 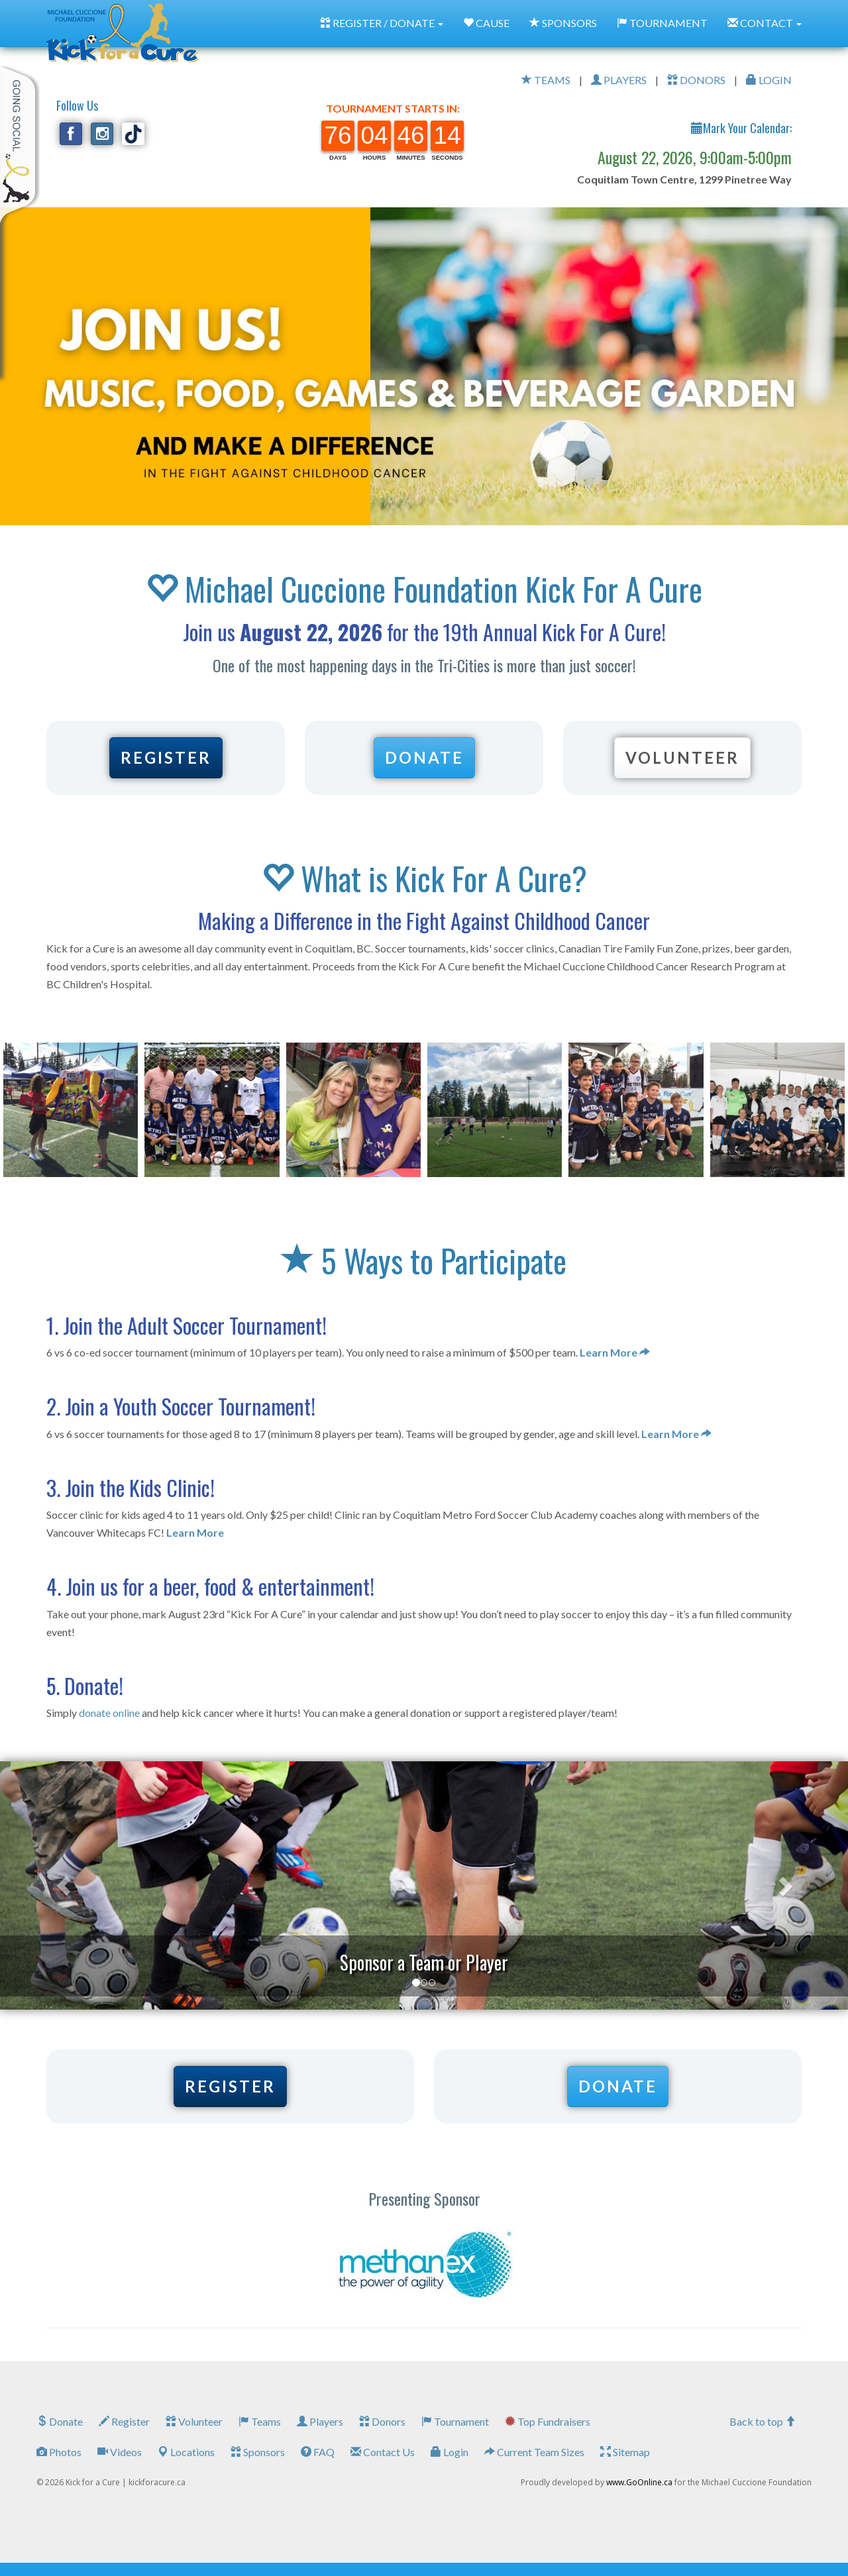 What do you see at coordinates (545, 80) in the screenshot?
I see `TEAMS` at bounding box center [545, 80].